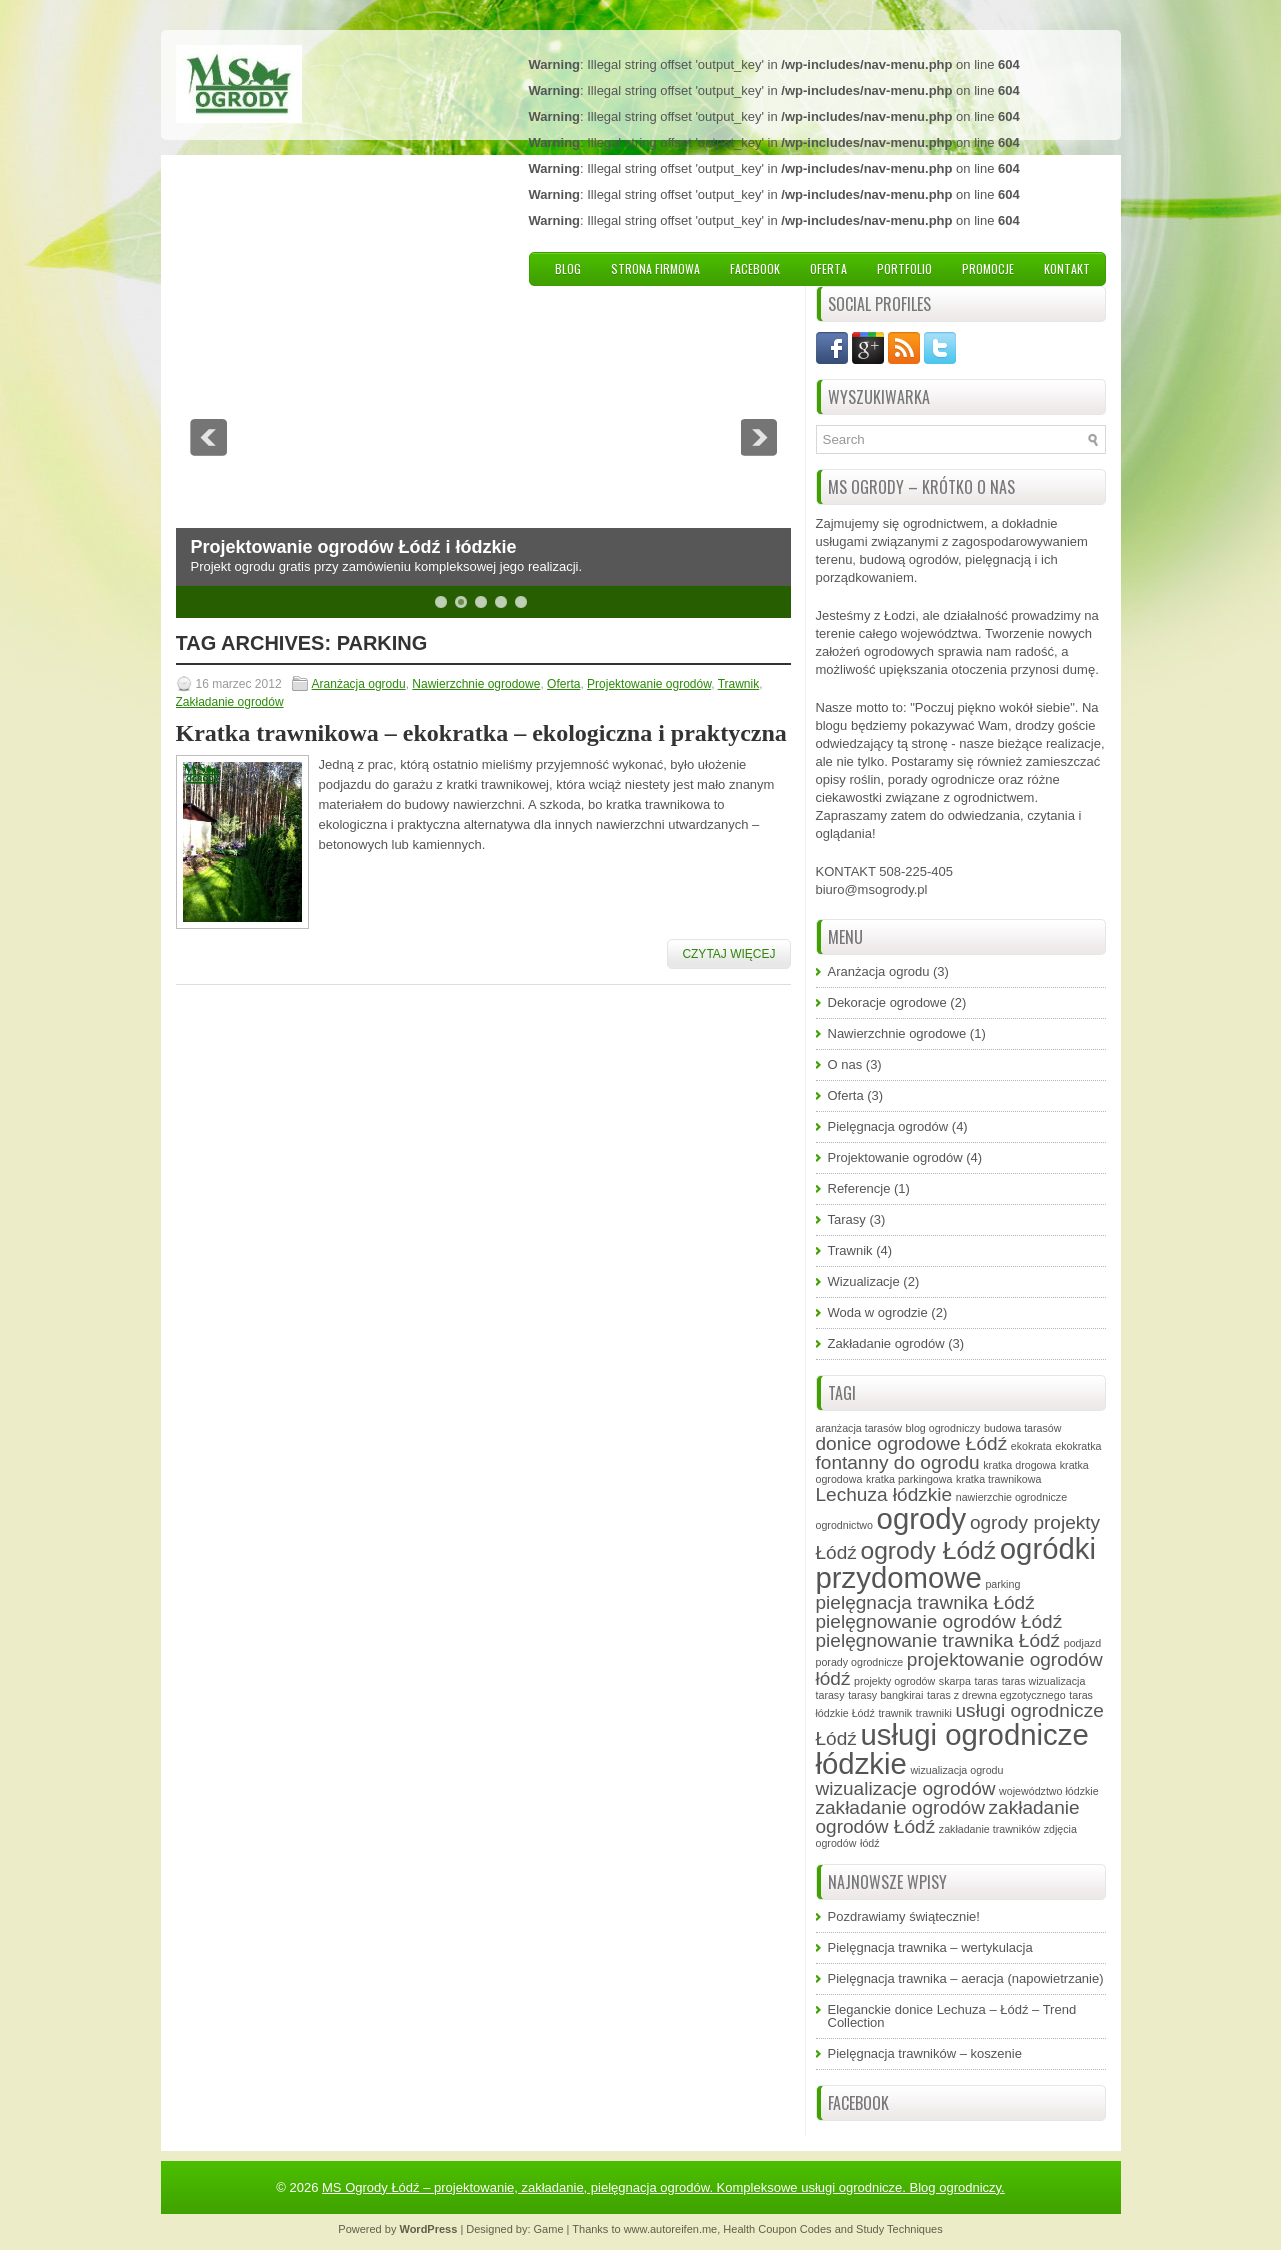 This screenshot has width=1281, height=2250. What do you see at coordinates (649, 684) in the screenshot?
I see `Projektowanie ogrodów` at bounding box center [649, 684].